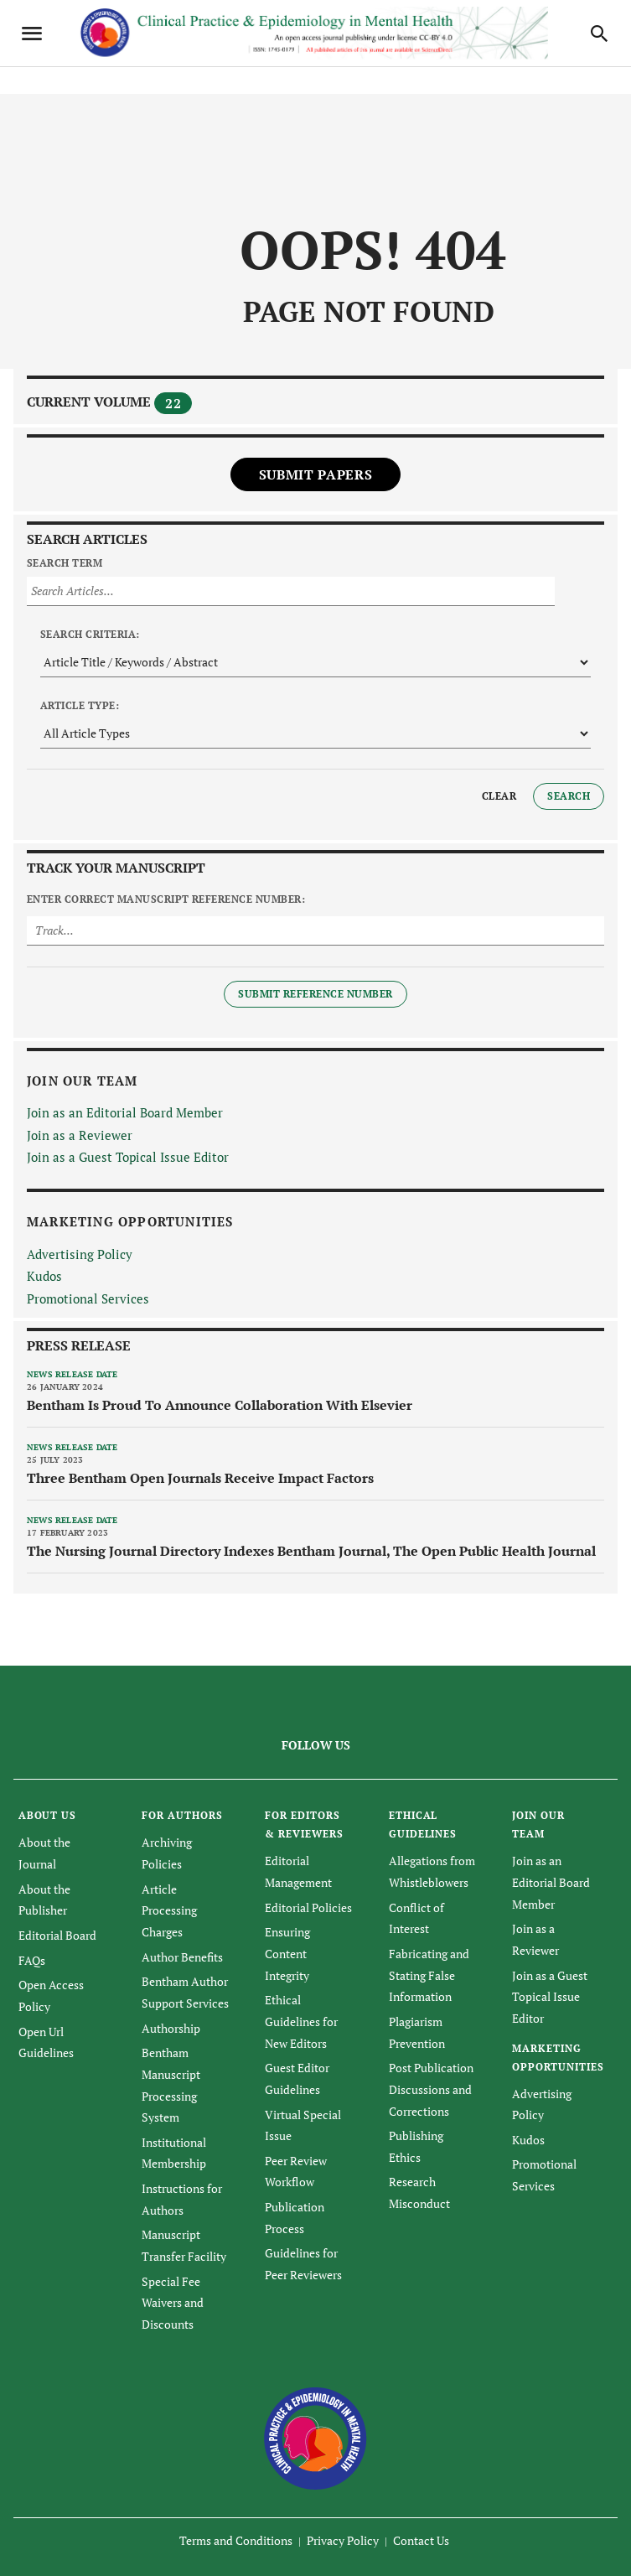 The height and width of the screenshot is (2576, 631). Describe the element at coordinates (169, 1910) in the screenshot. I see `Article Processing Charges` at that location.